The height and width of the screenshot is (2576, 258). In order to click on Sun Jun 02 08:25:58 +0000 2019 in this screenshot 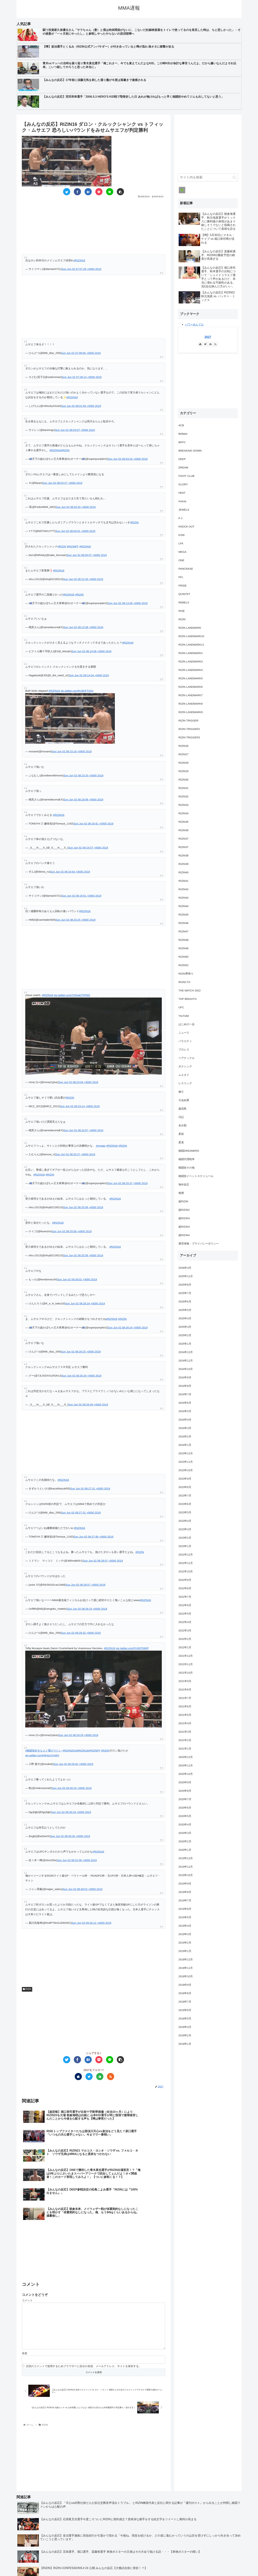, I will do `click(83, 1207)`.